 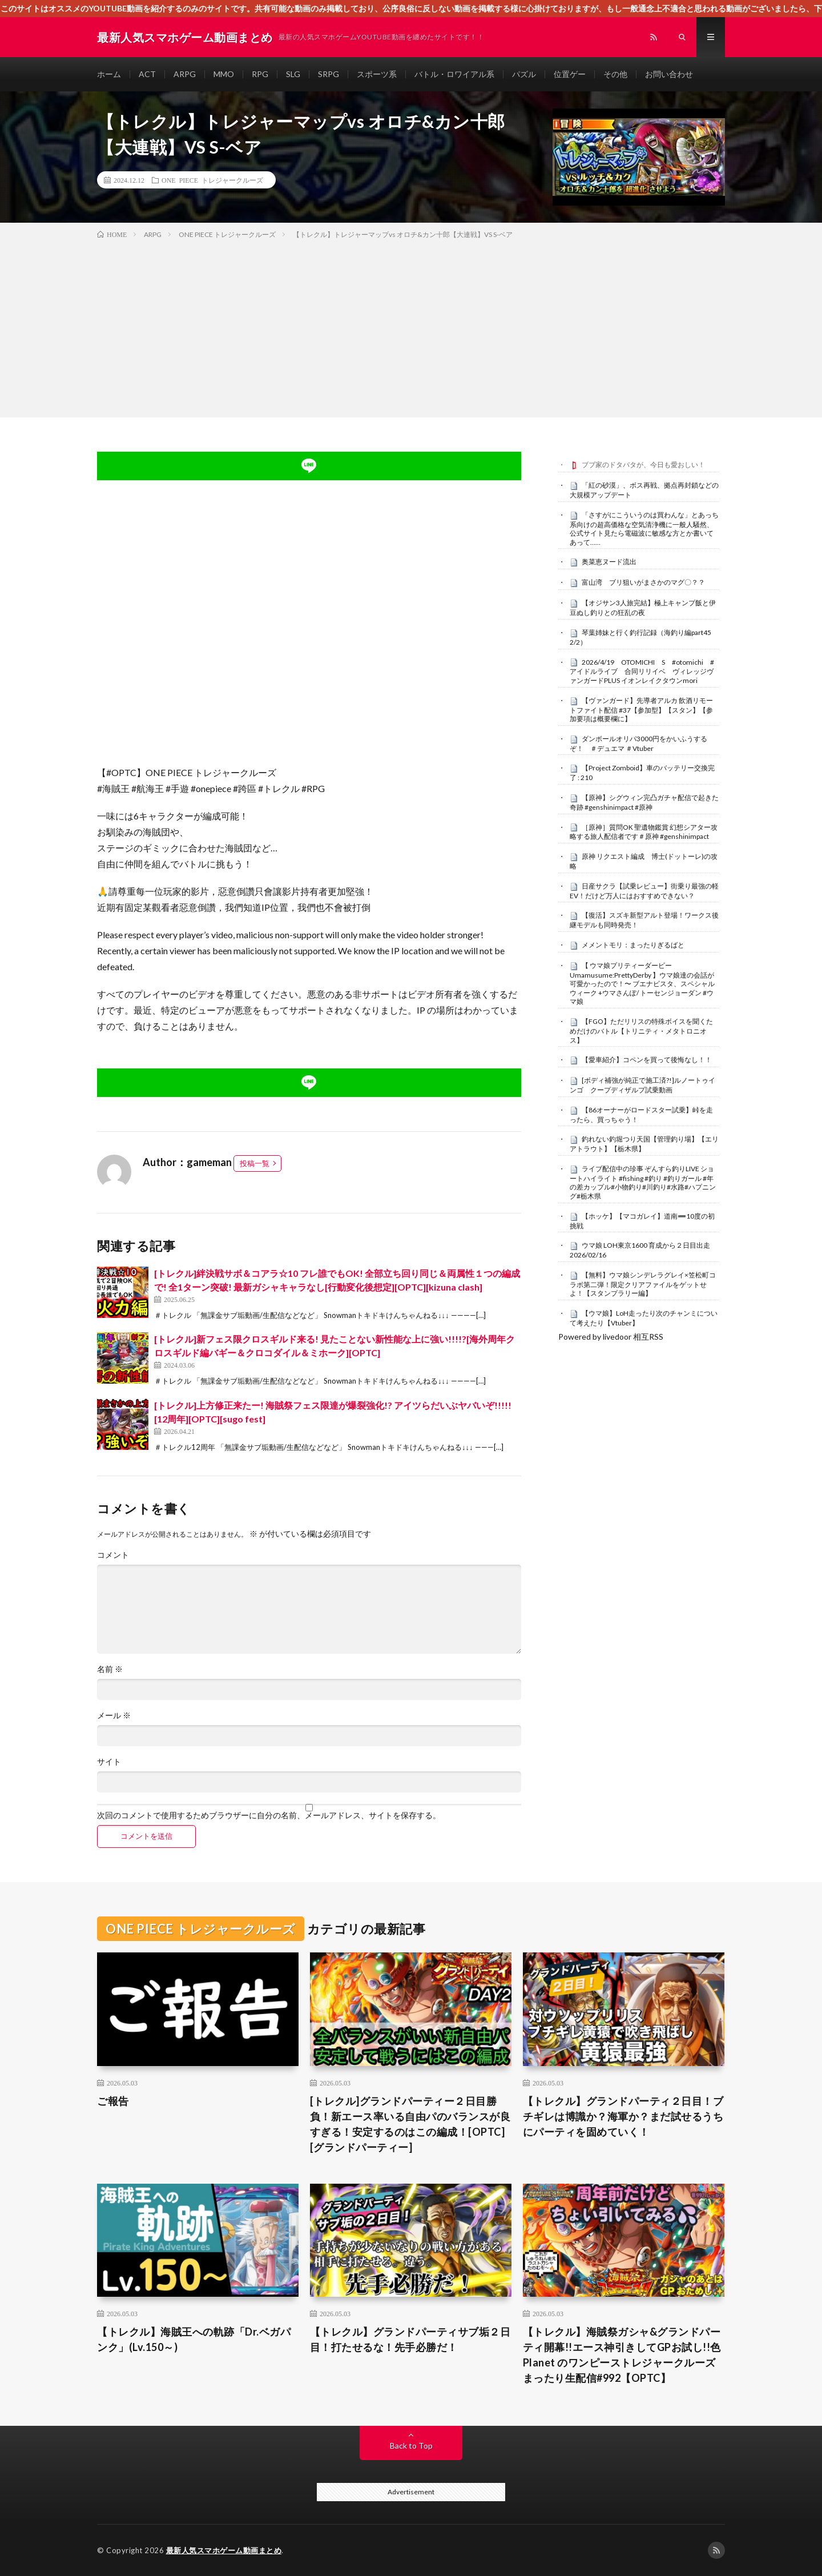 I want to click on お問い合わせ, so click(x=669, y=74).